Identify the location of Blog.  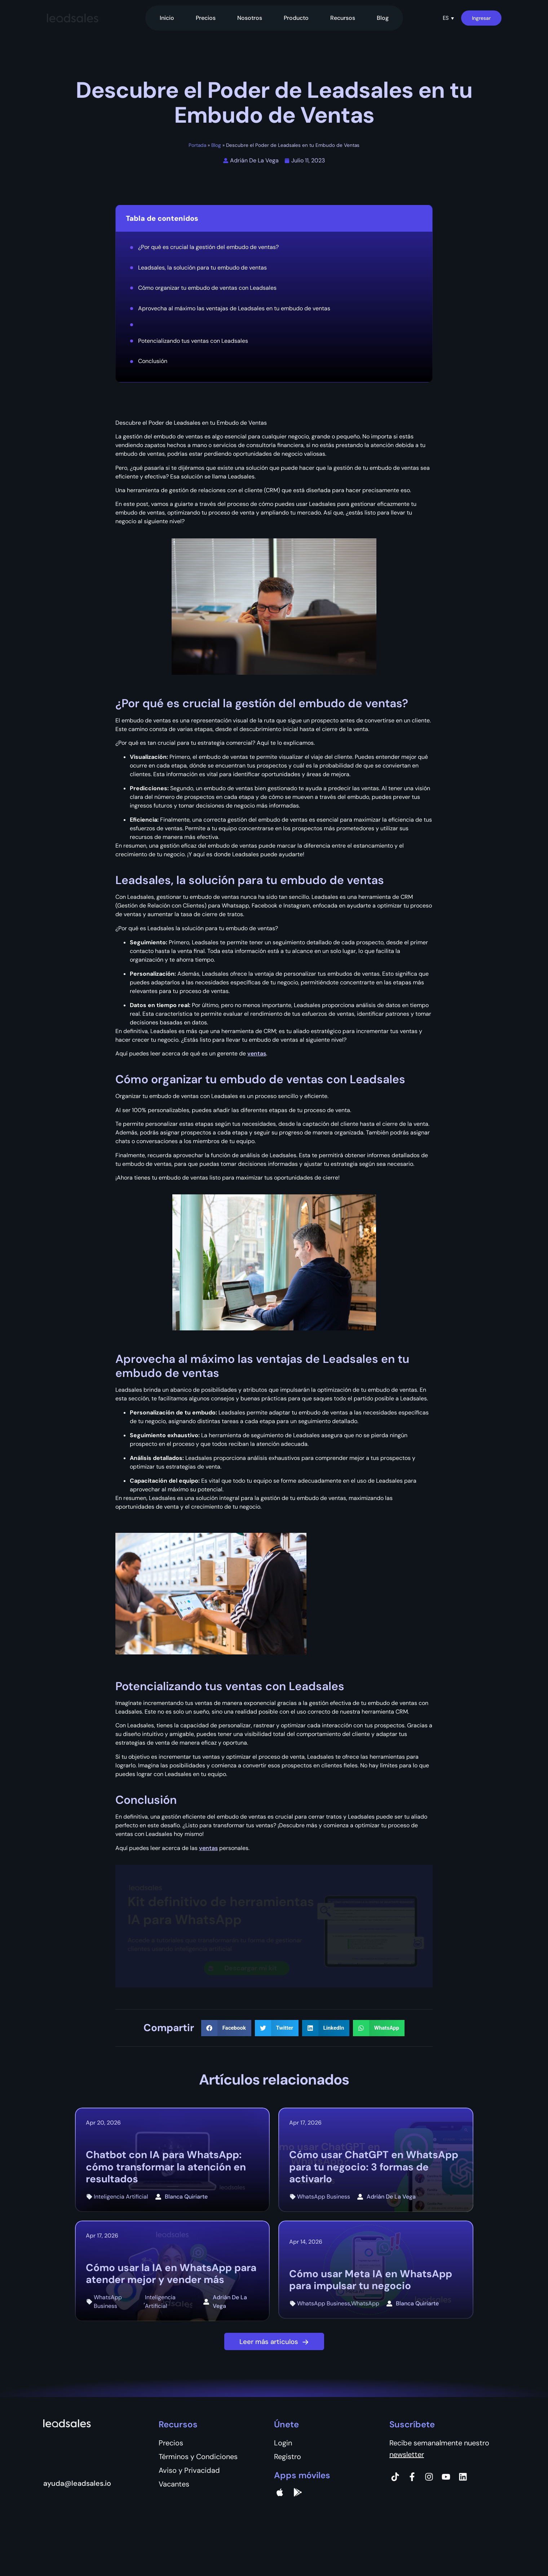
(383, 18).